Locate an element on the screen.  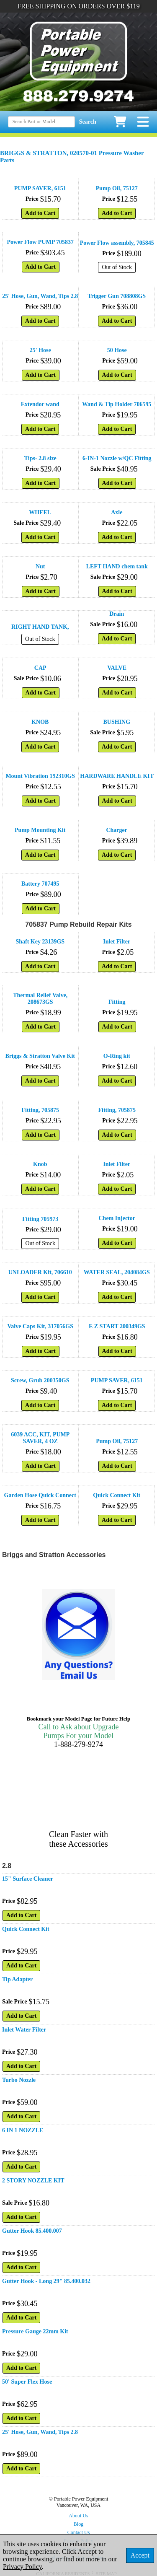
Knob is located at coordinates (40, 1164).